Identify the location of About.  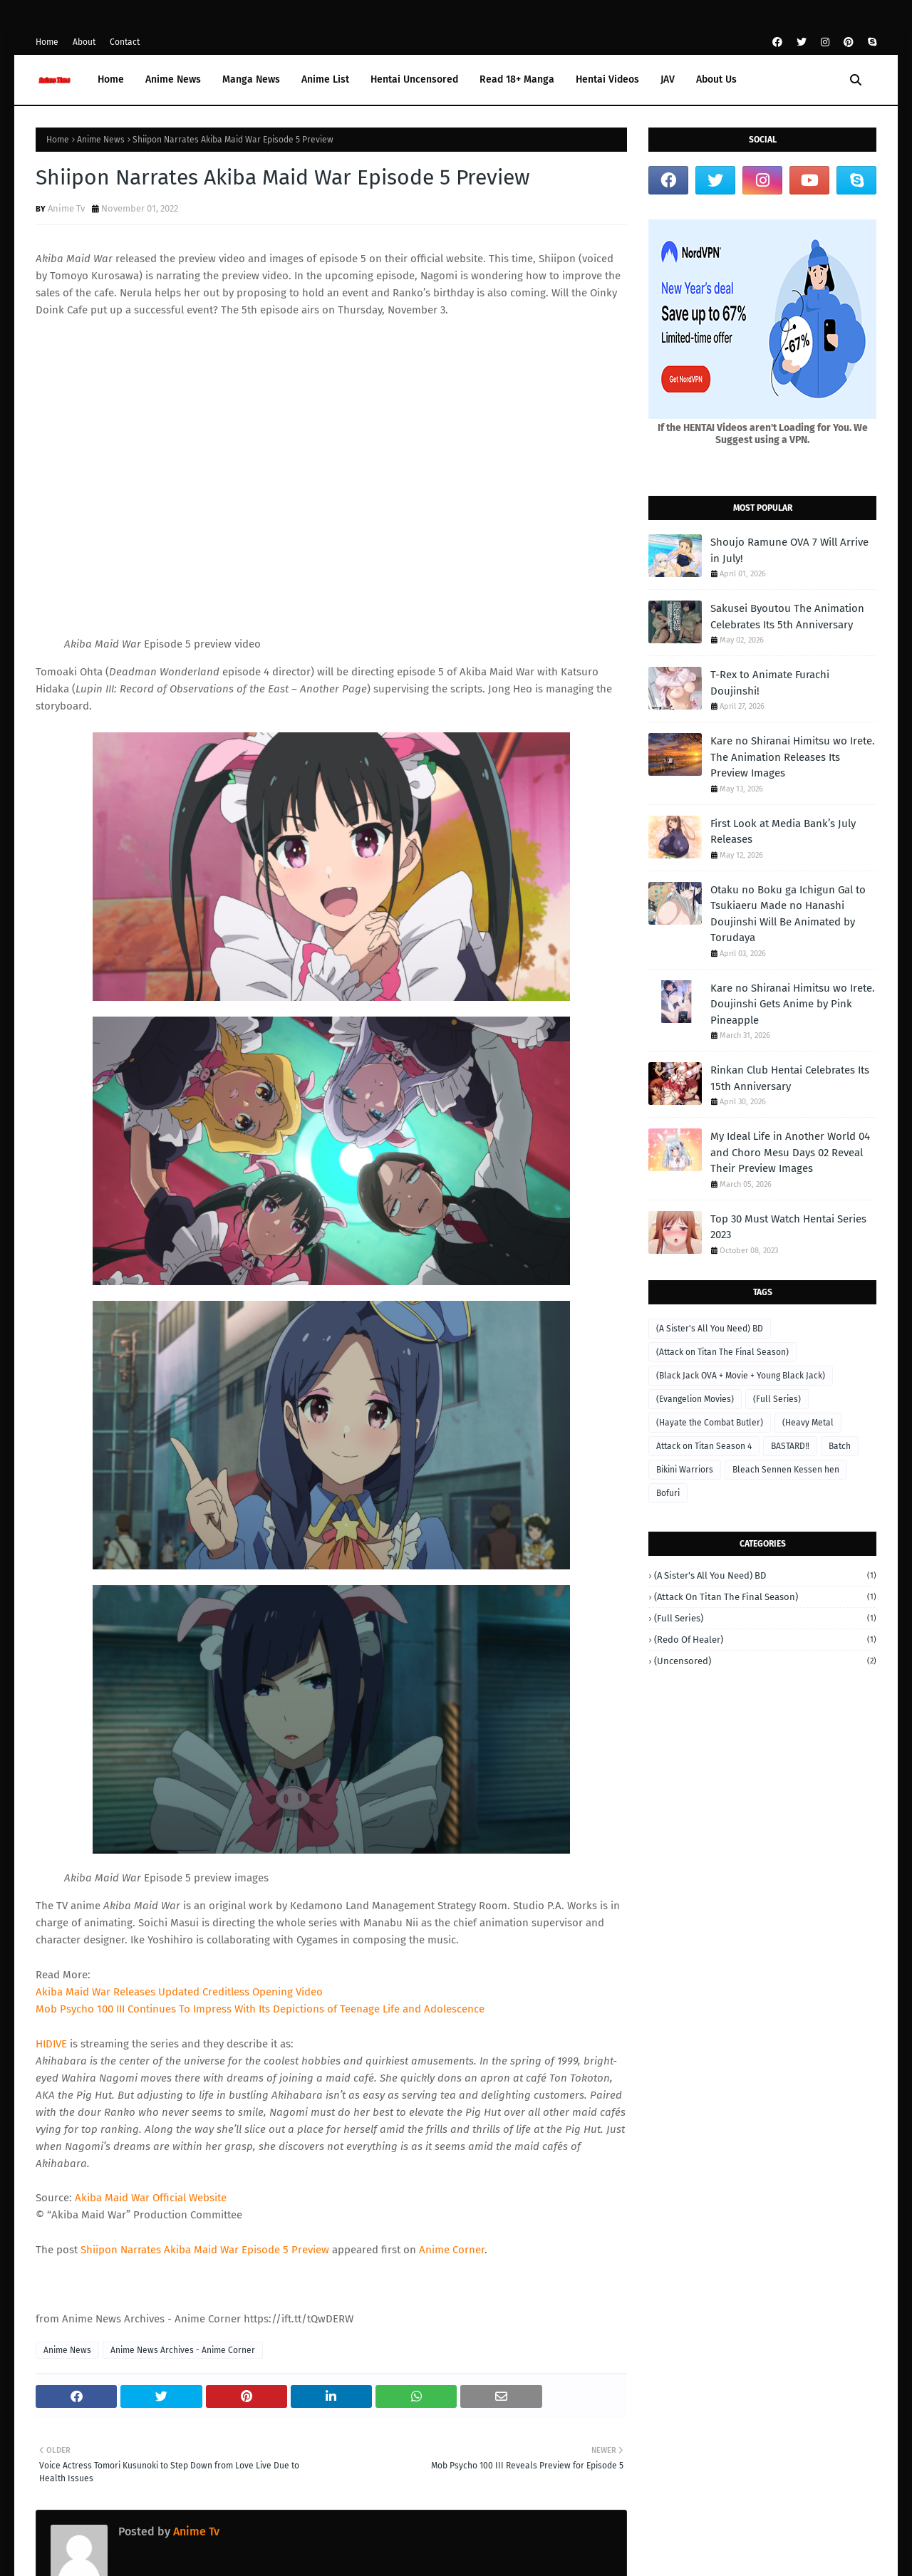
(84, 42).